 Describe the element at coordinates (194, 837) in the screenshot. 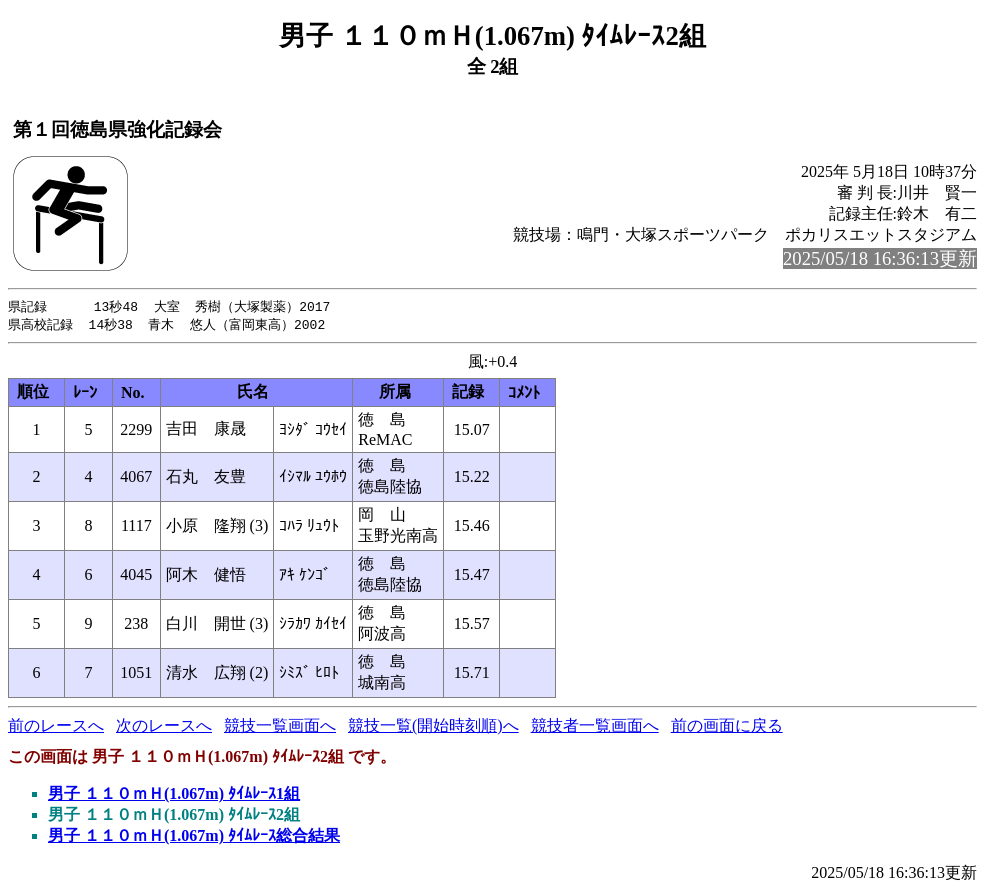

I see `男子 １１０ｍＨ(1.067m) ﾀｲﾑﾚｰｽ総合結果` at that location.